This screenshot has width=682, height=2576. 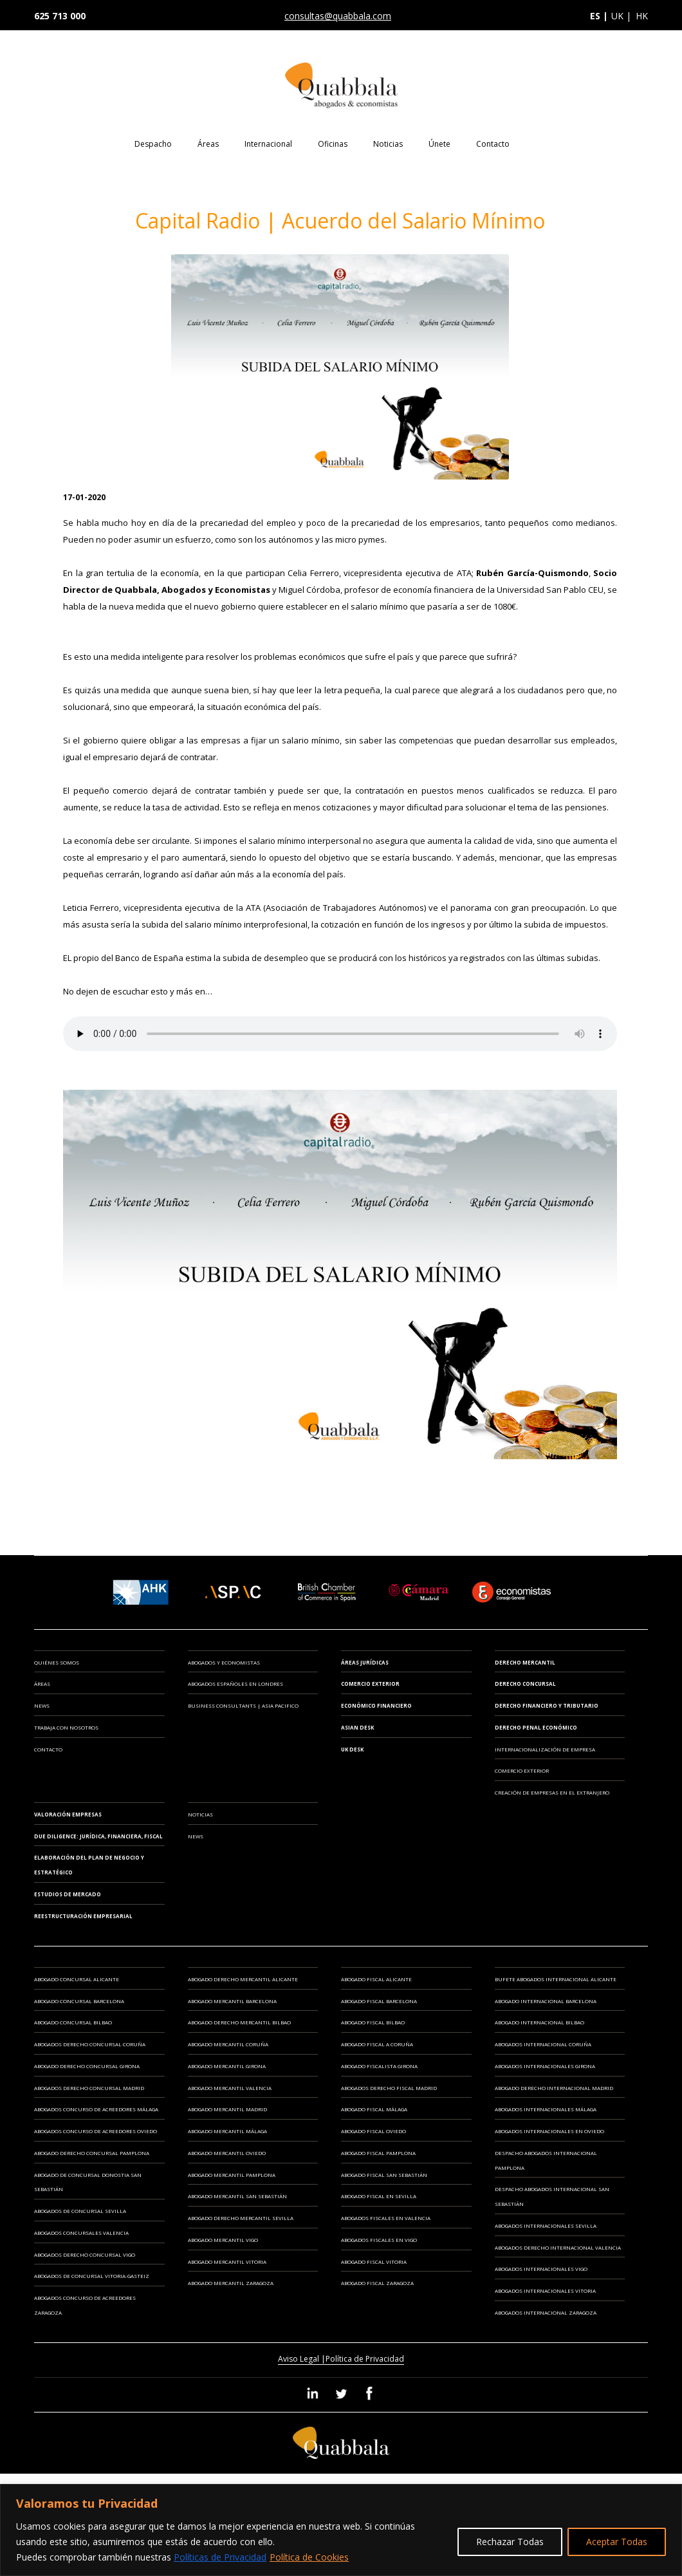 What do you see at coordinates (525, 1683) in the screenshot?
I see `Derecho Concursal` at bounding box center [525, 1683].